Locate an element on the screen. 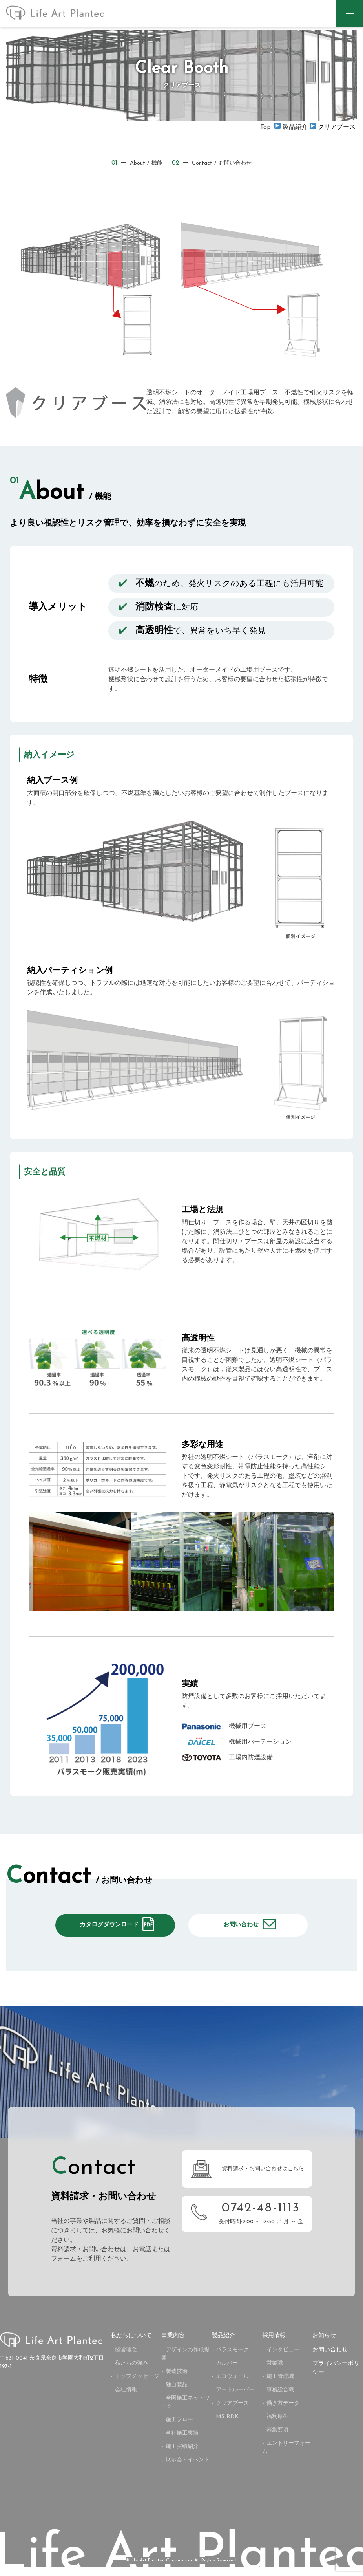 The width and height of the screenshot is (363, 2576). お知らせ is located at coordinates (324, 2345).